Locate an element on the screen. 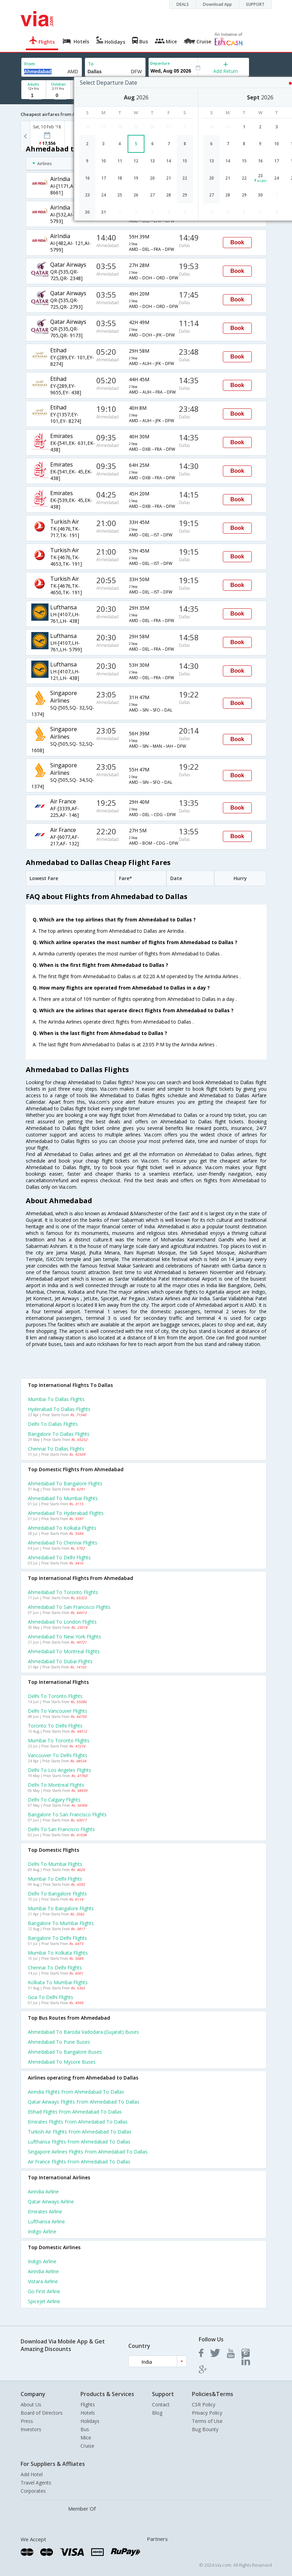 Image resolution: width=292 pixels, height=2576 pixels. Delhi to San francisco Flights is located at coordinates (61, 1829).